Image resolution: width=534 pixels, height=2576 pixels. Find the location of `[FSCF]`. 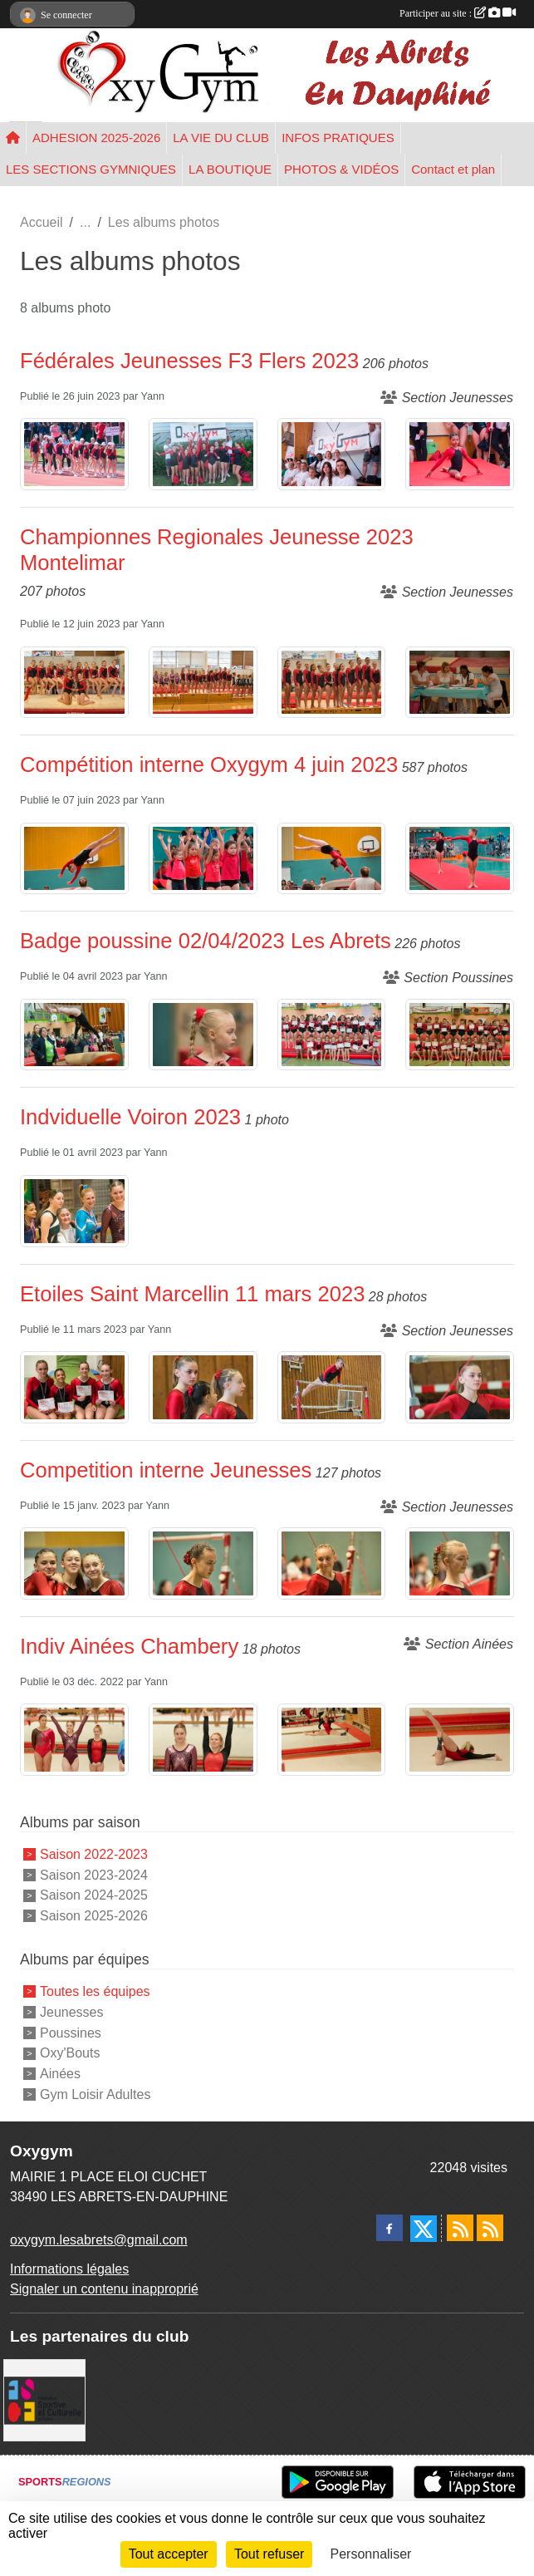

[FSCF] is located at coordinates (44, 2399).